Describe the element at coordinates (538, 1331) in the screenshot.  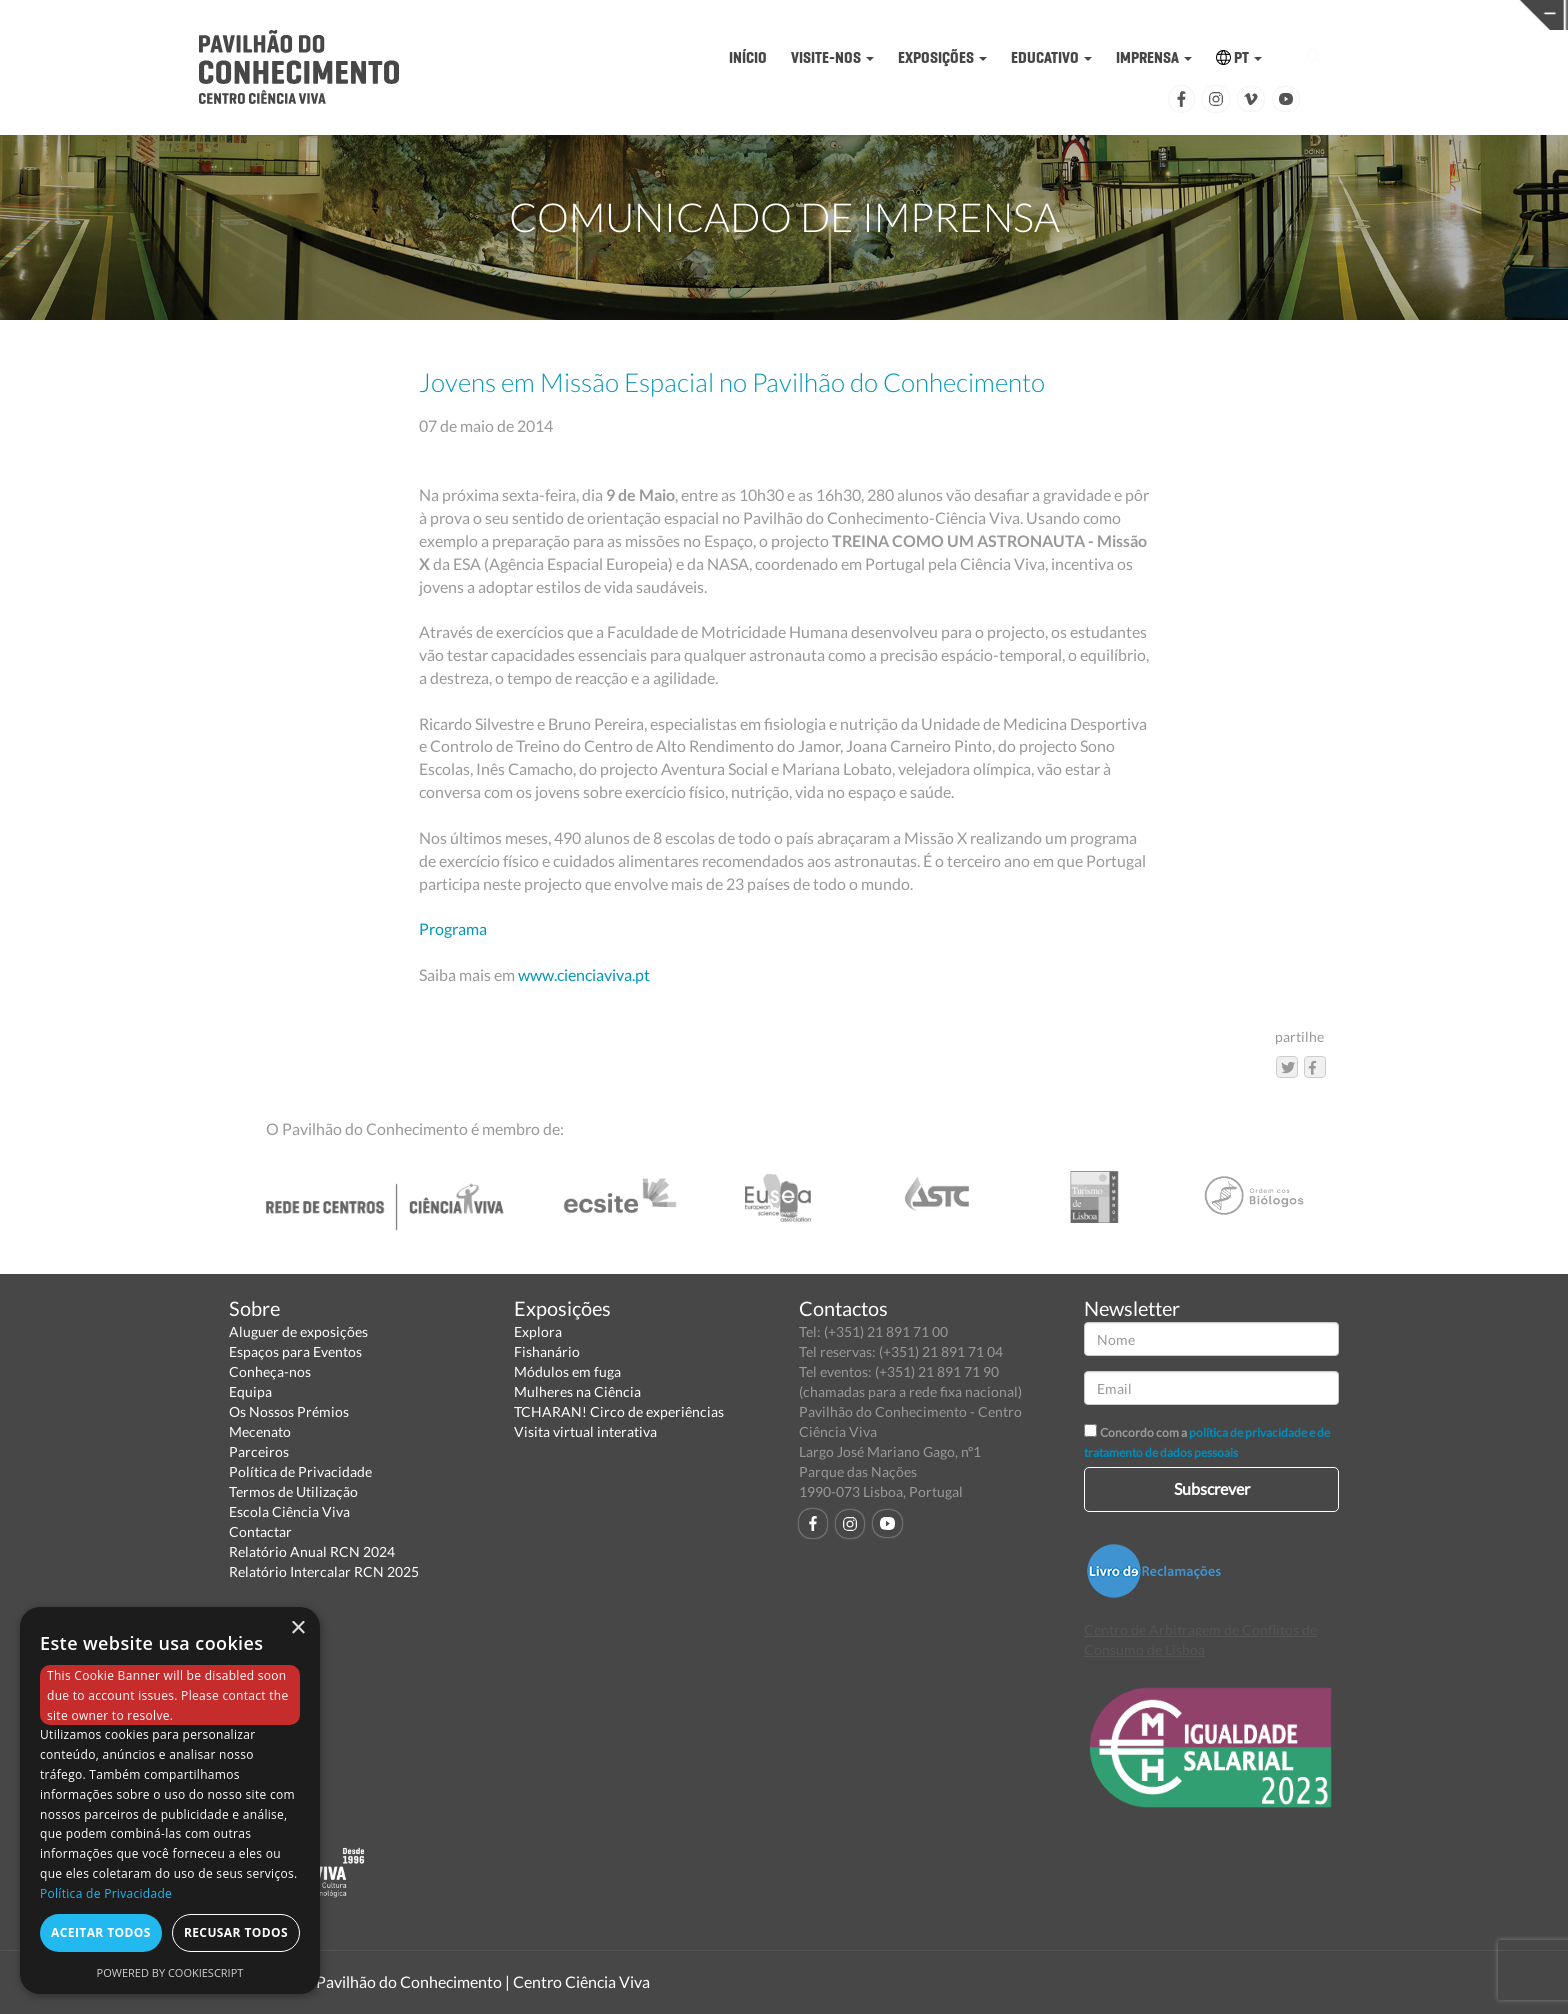
I see `Explora` at that location.